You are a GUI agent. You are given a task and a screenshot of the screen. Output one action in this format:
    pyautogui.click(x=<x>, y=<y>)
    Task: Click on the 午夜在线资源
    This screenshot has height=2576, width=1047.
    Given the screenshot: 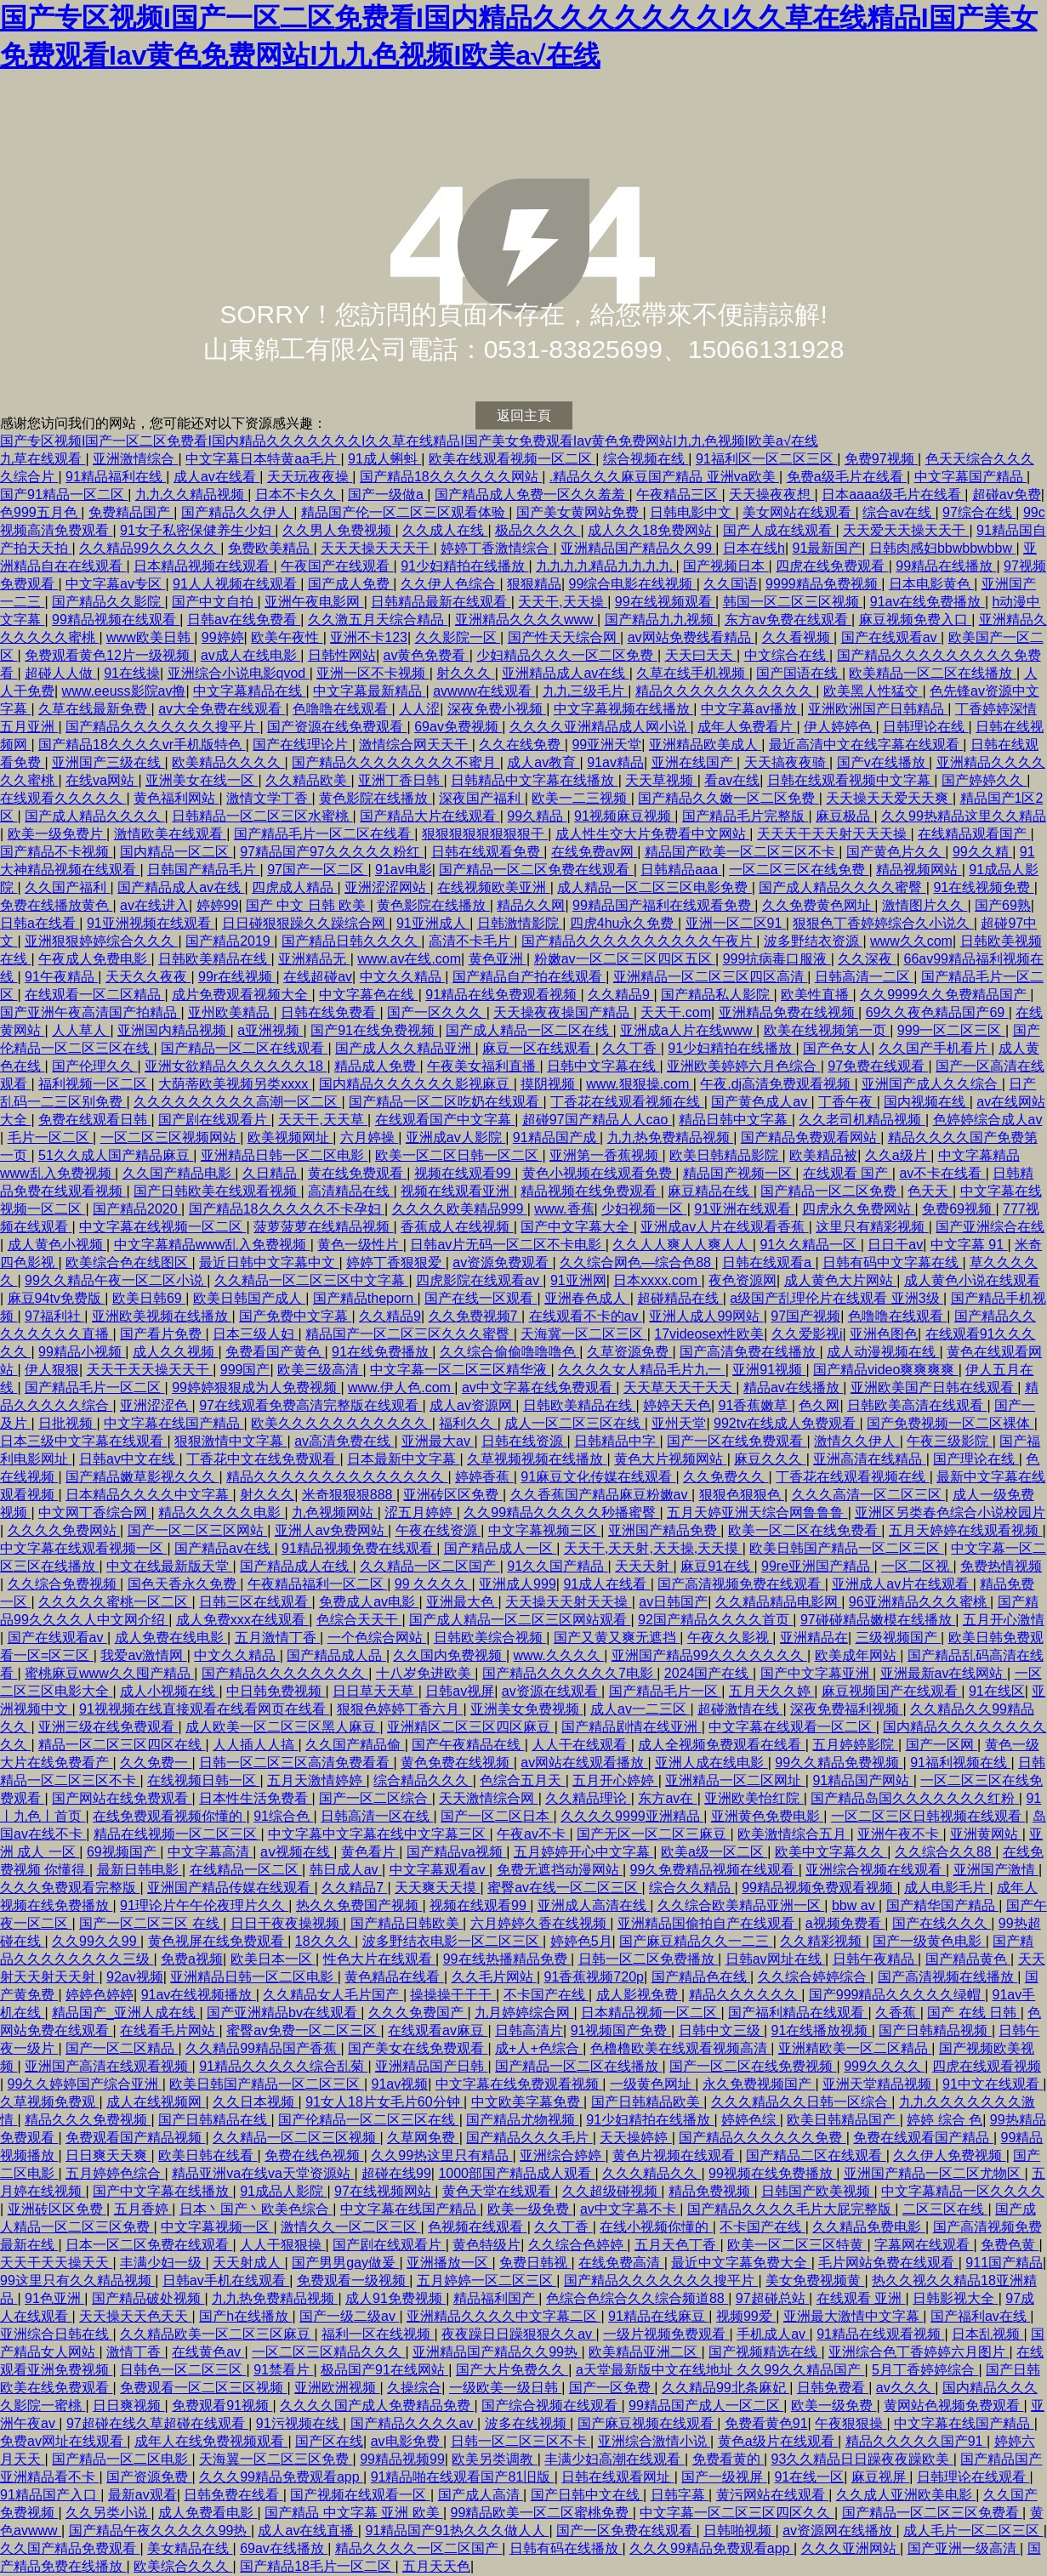 What is the action you would take?
    pyautogui.click(x=438, y=1530)
    